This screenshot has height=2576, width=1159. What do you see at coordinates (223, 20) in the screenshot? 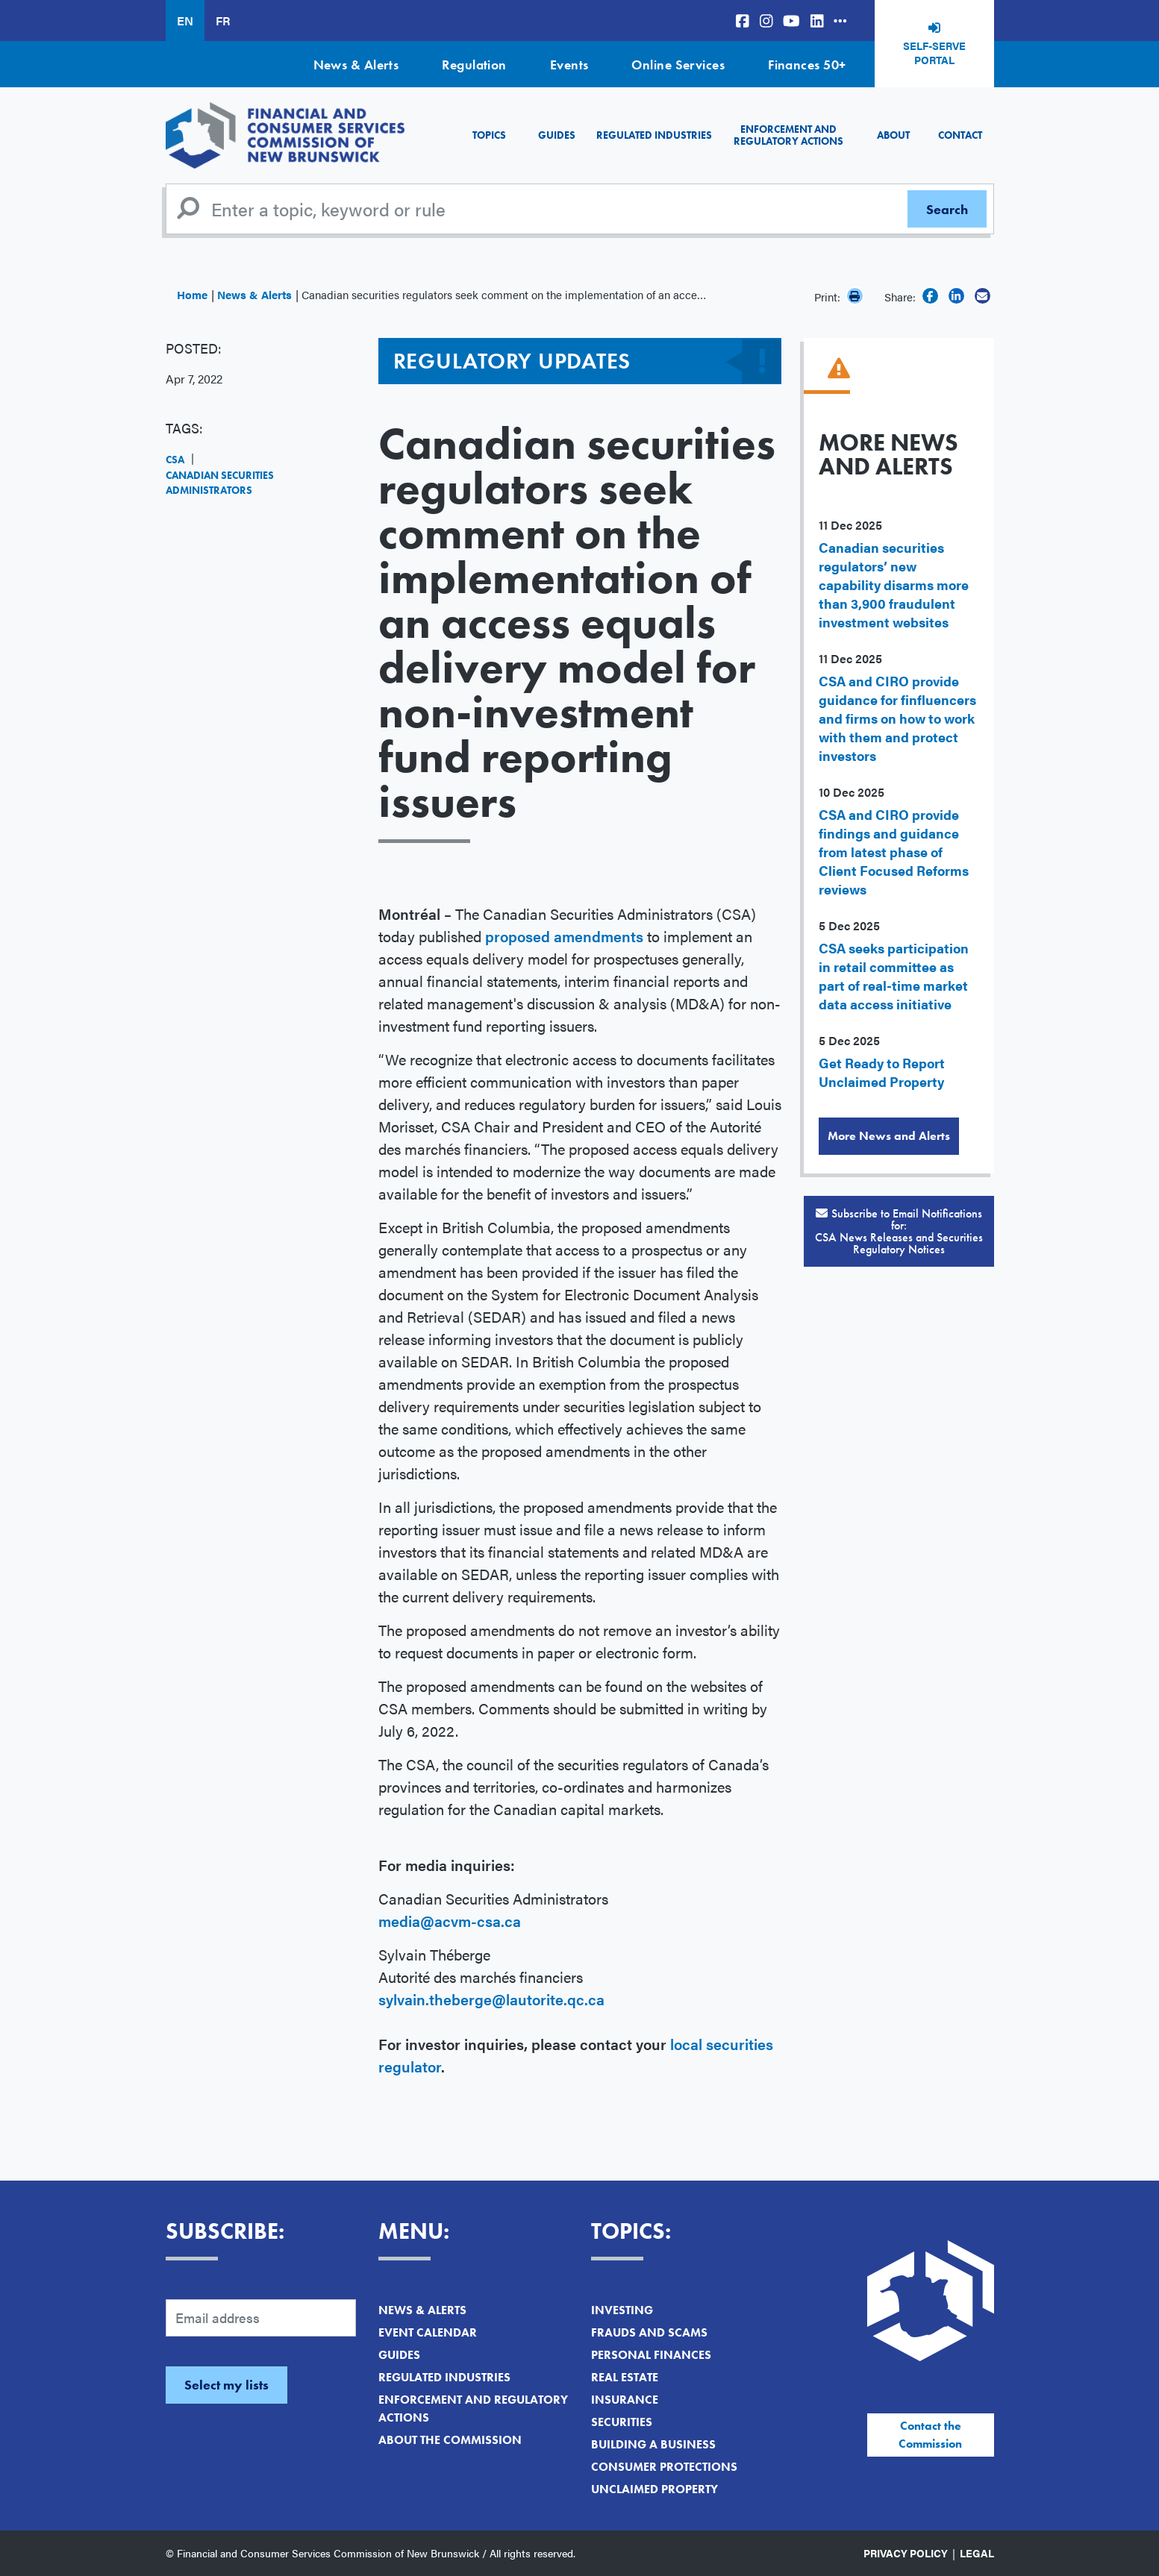
I see `FR` at bounding box center [223, 20].